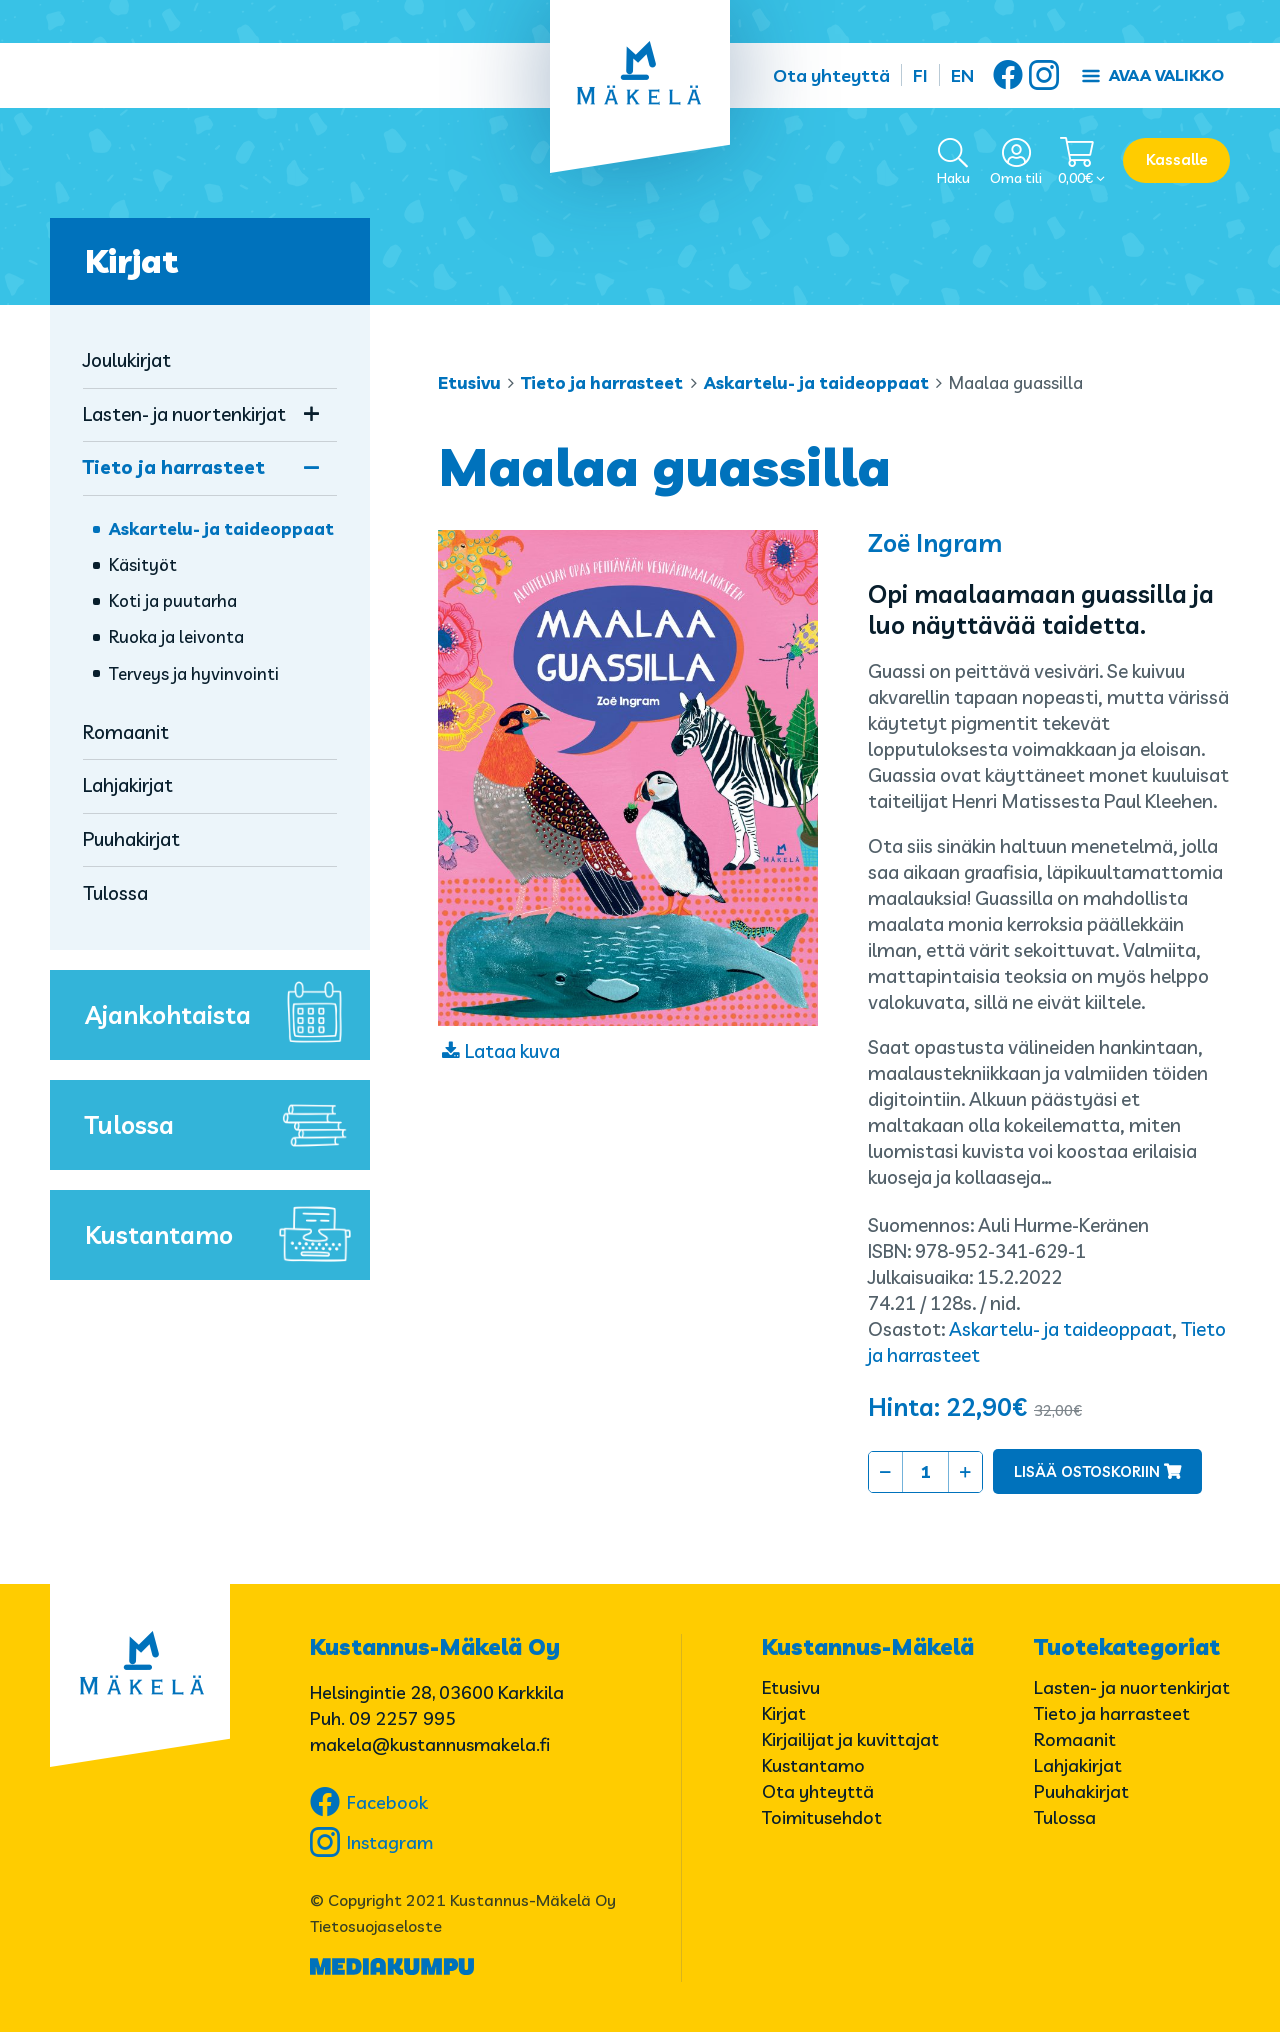 This screenshot has height=2032, width=1280. What do you see at coordinates (850, 1739) in the screenshot?
I see `Kirjailijat ja kuvittajat` at bounding box center [850, 1739].